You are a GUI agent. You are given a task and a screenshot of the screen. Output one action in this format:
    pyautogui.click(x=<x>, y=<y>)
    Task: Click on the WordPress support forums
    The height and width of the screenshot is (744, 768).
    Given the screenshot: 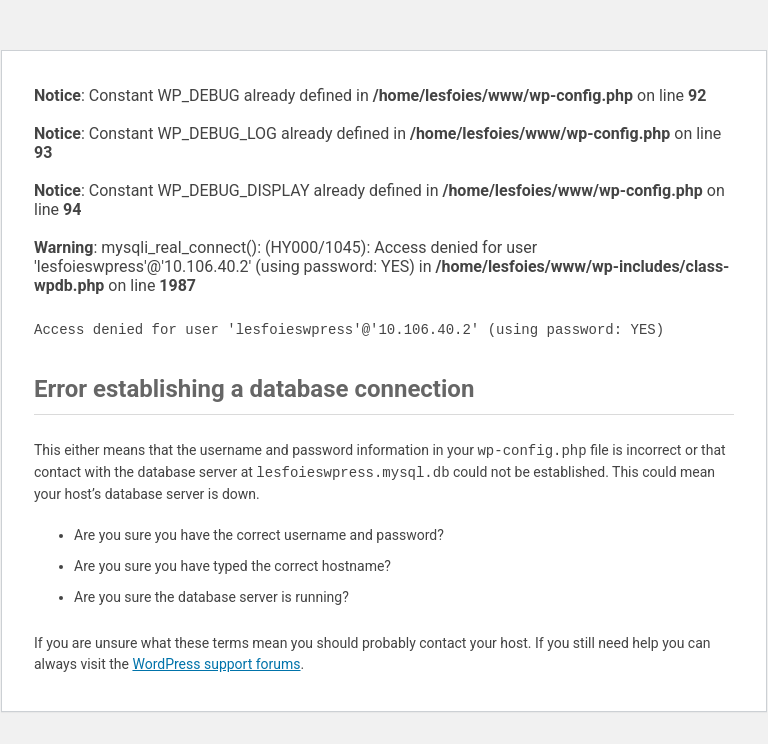 What is the action you would take?
    pyautogui.click(x=216, y=664)
    